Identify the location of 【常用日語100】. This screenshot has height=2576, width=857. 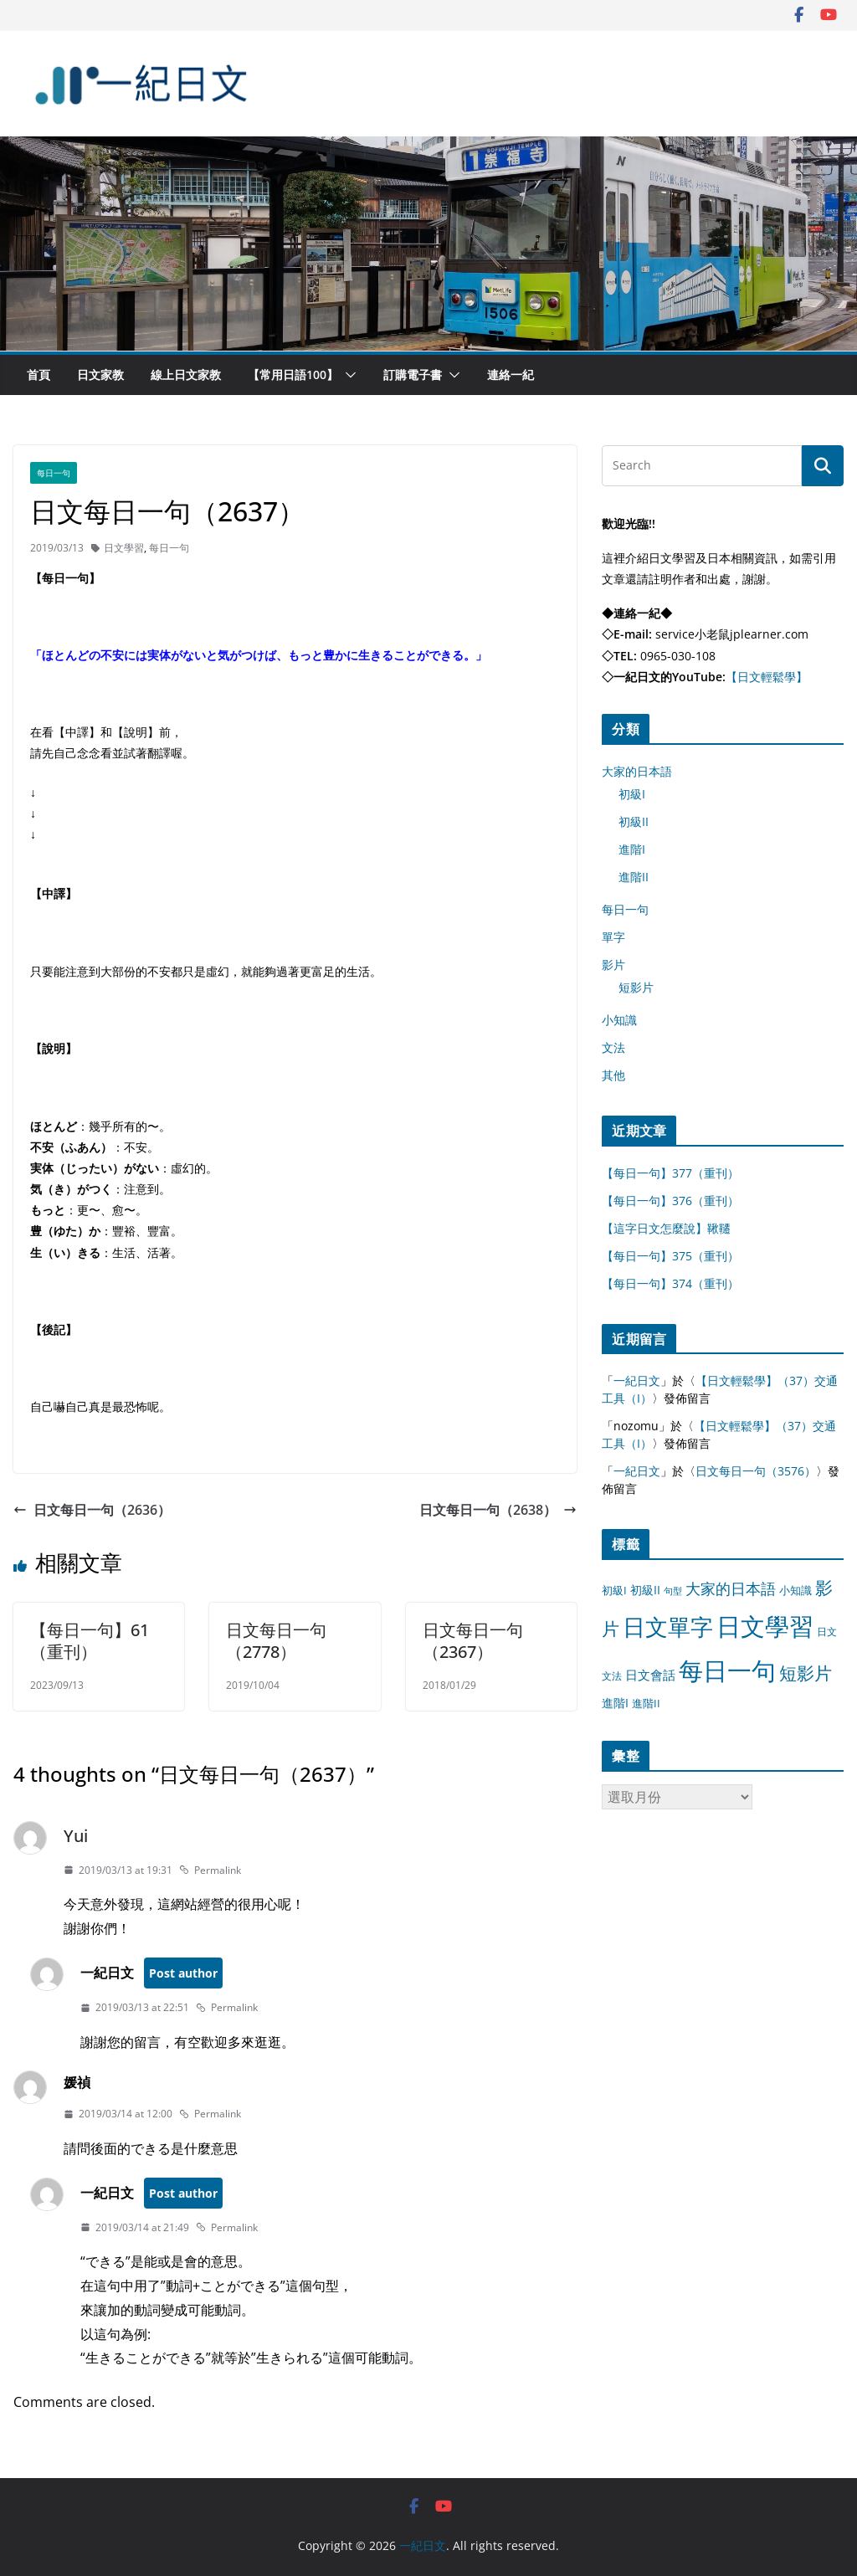
(293, 374).